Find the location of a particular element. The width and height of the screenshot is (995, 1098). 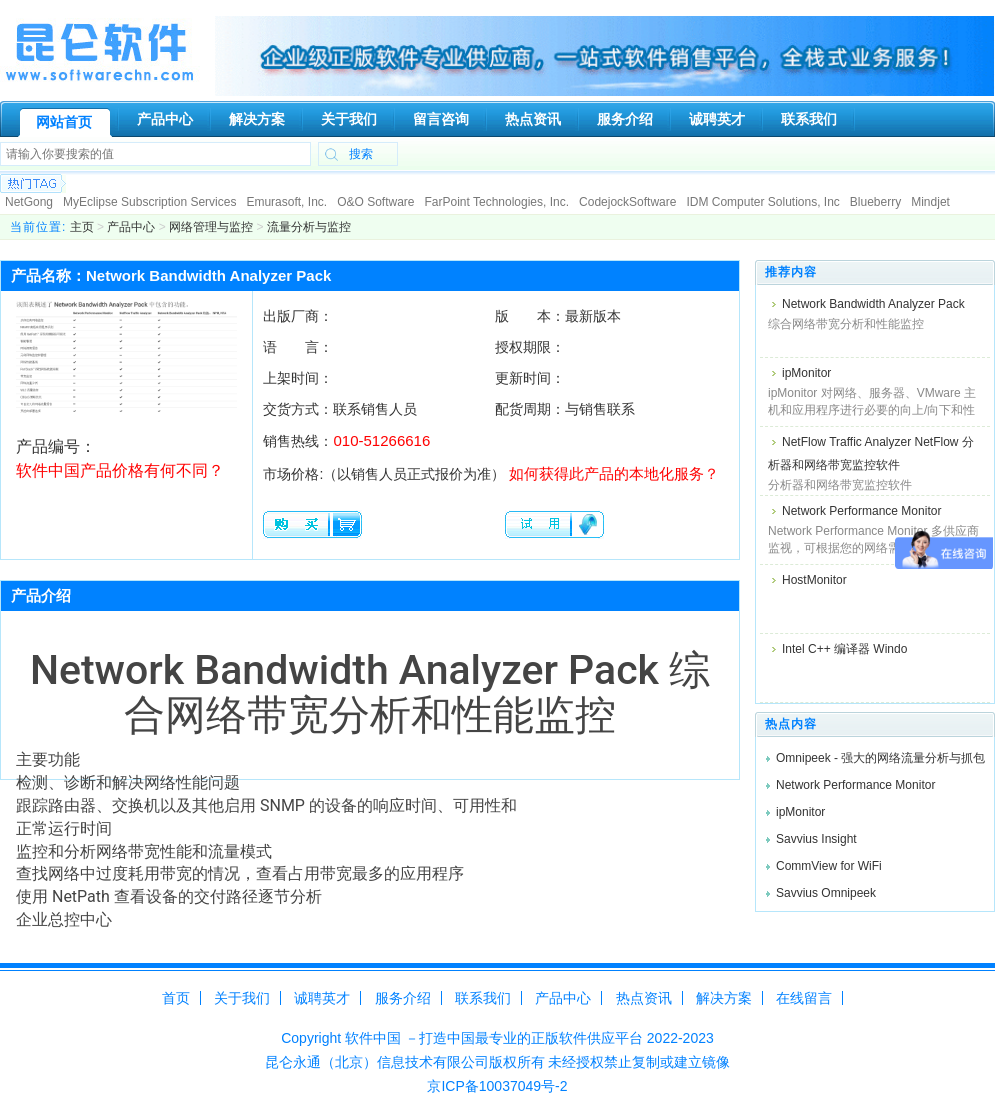

Blueberry is located at coordinates (875, 202).